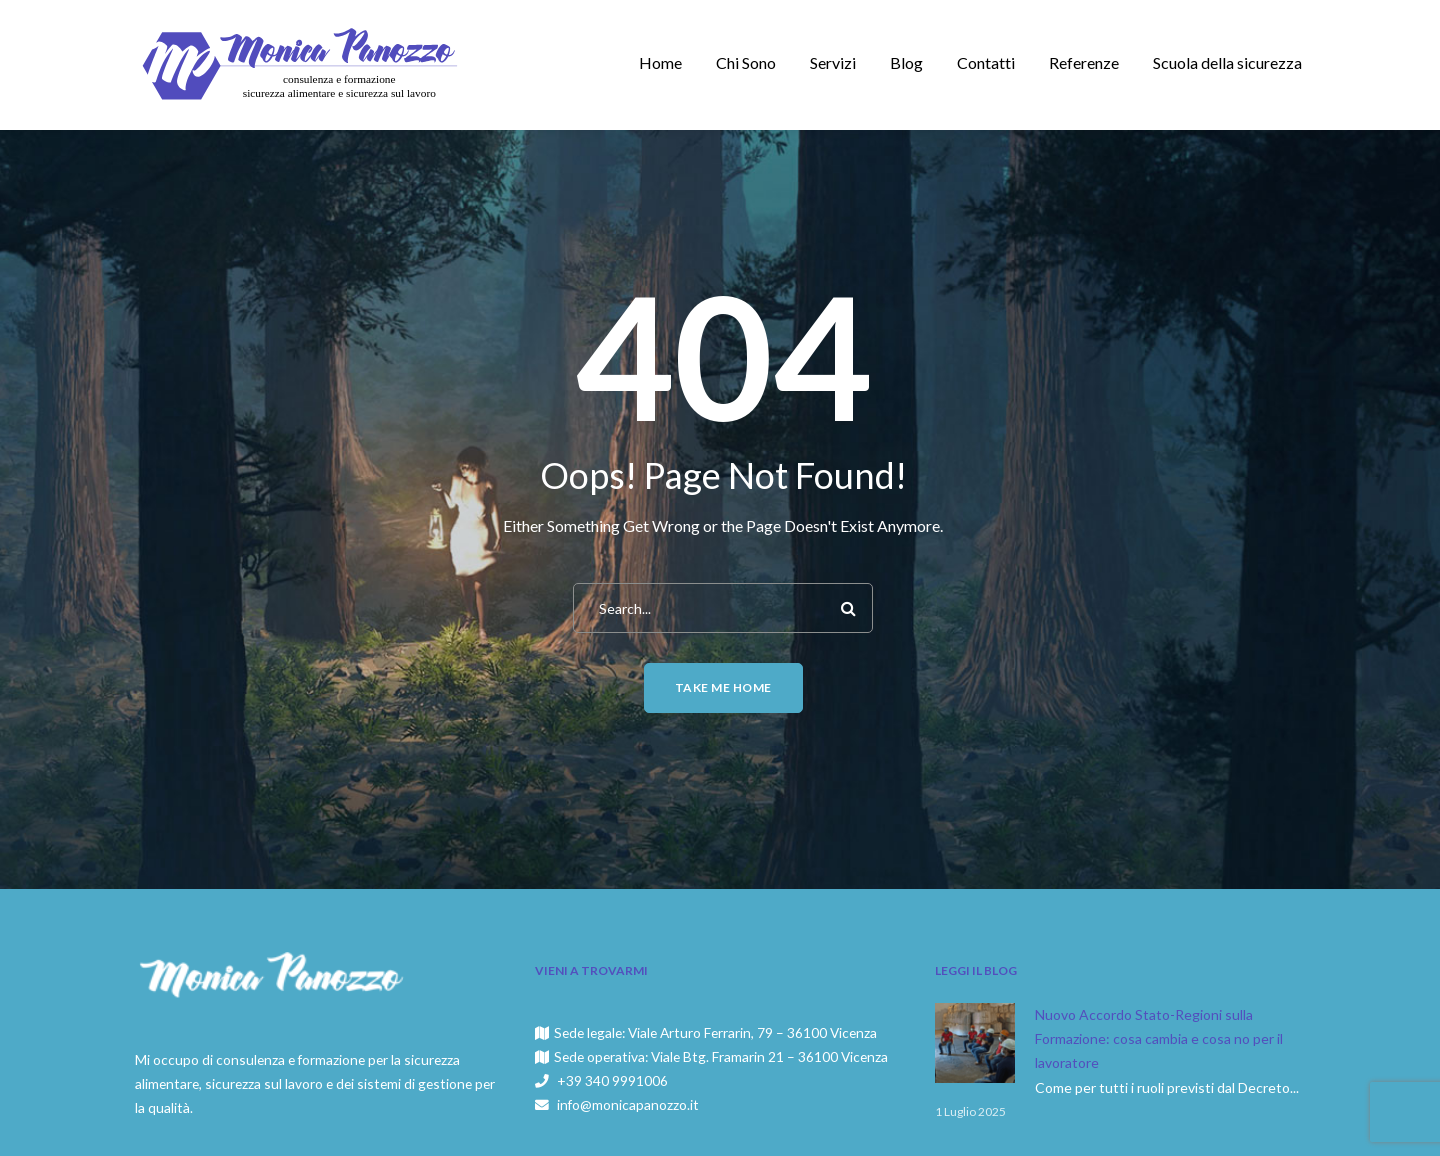  Describe the element at coordinates (612, 1080) in the screenshot. I see `+39 340 9991006` at that location.